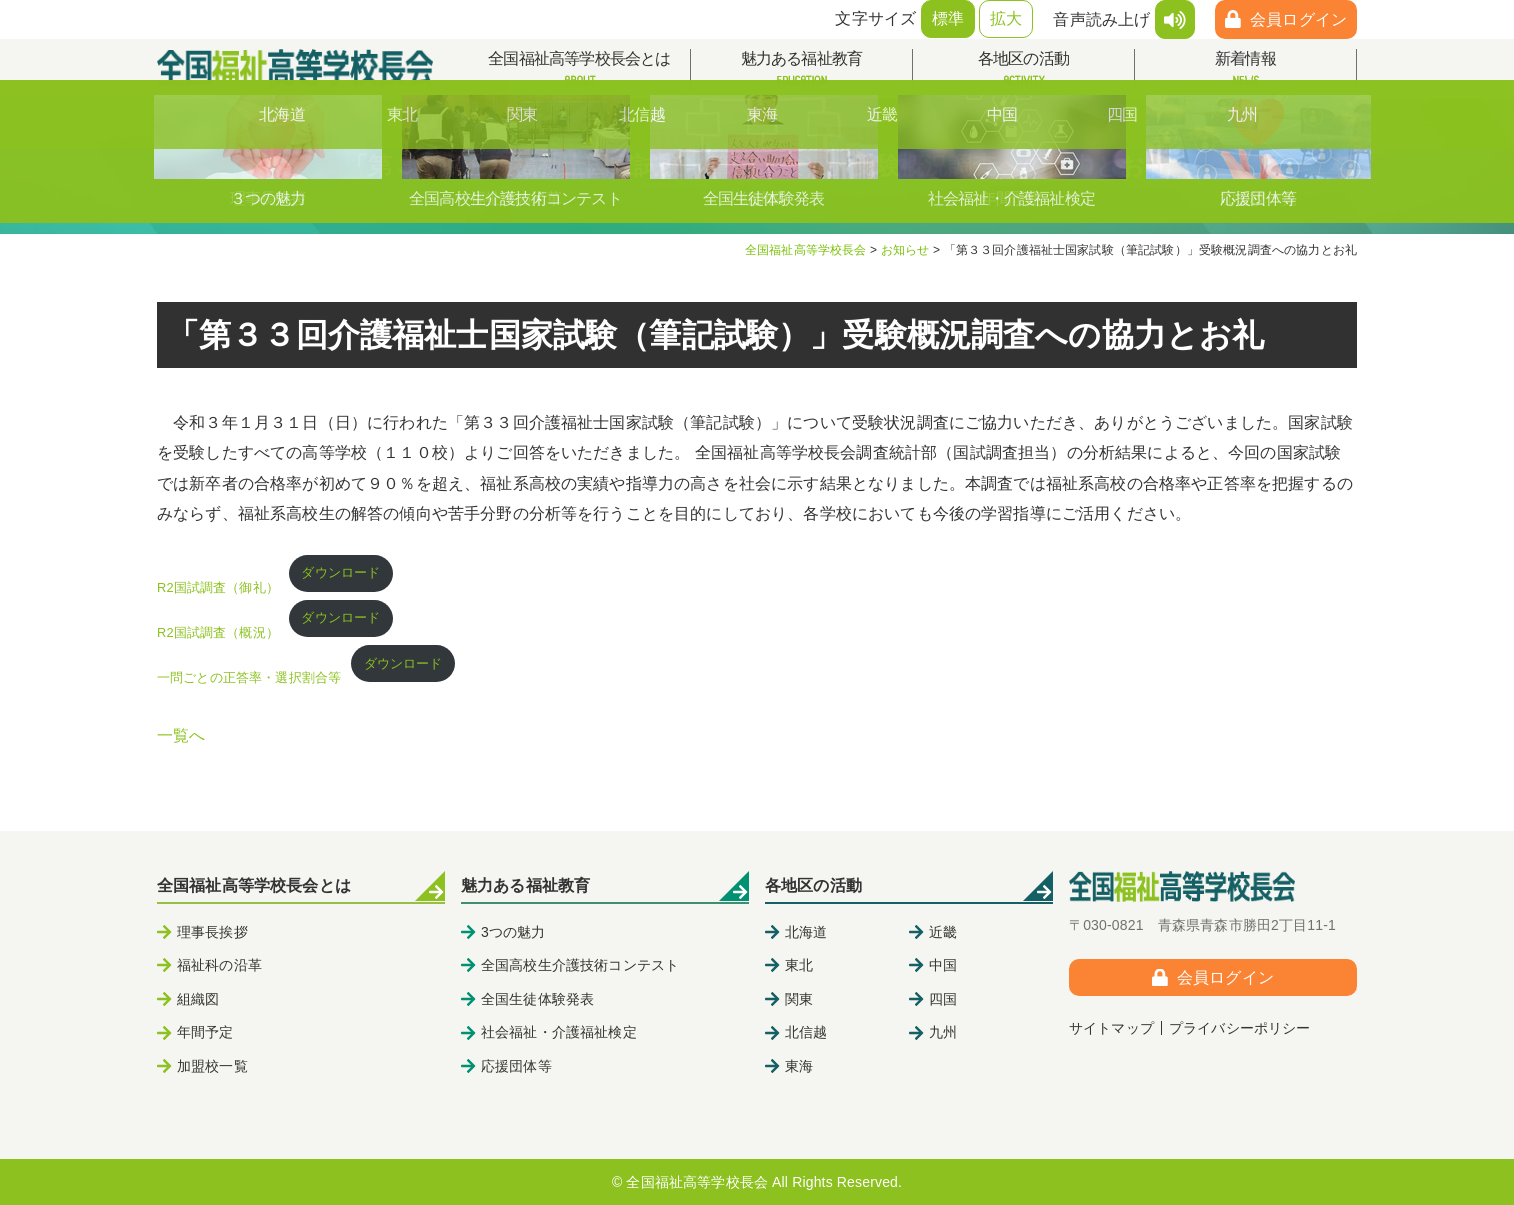 The image size is (1514, 1205). I want to click on 一問ごとの正答率・選択割合等, so click(249, 677).